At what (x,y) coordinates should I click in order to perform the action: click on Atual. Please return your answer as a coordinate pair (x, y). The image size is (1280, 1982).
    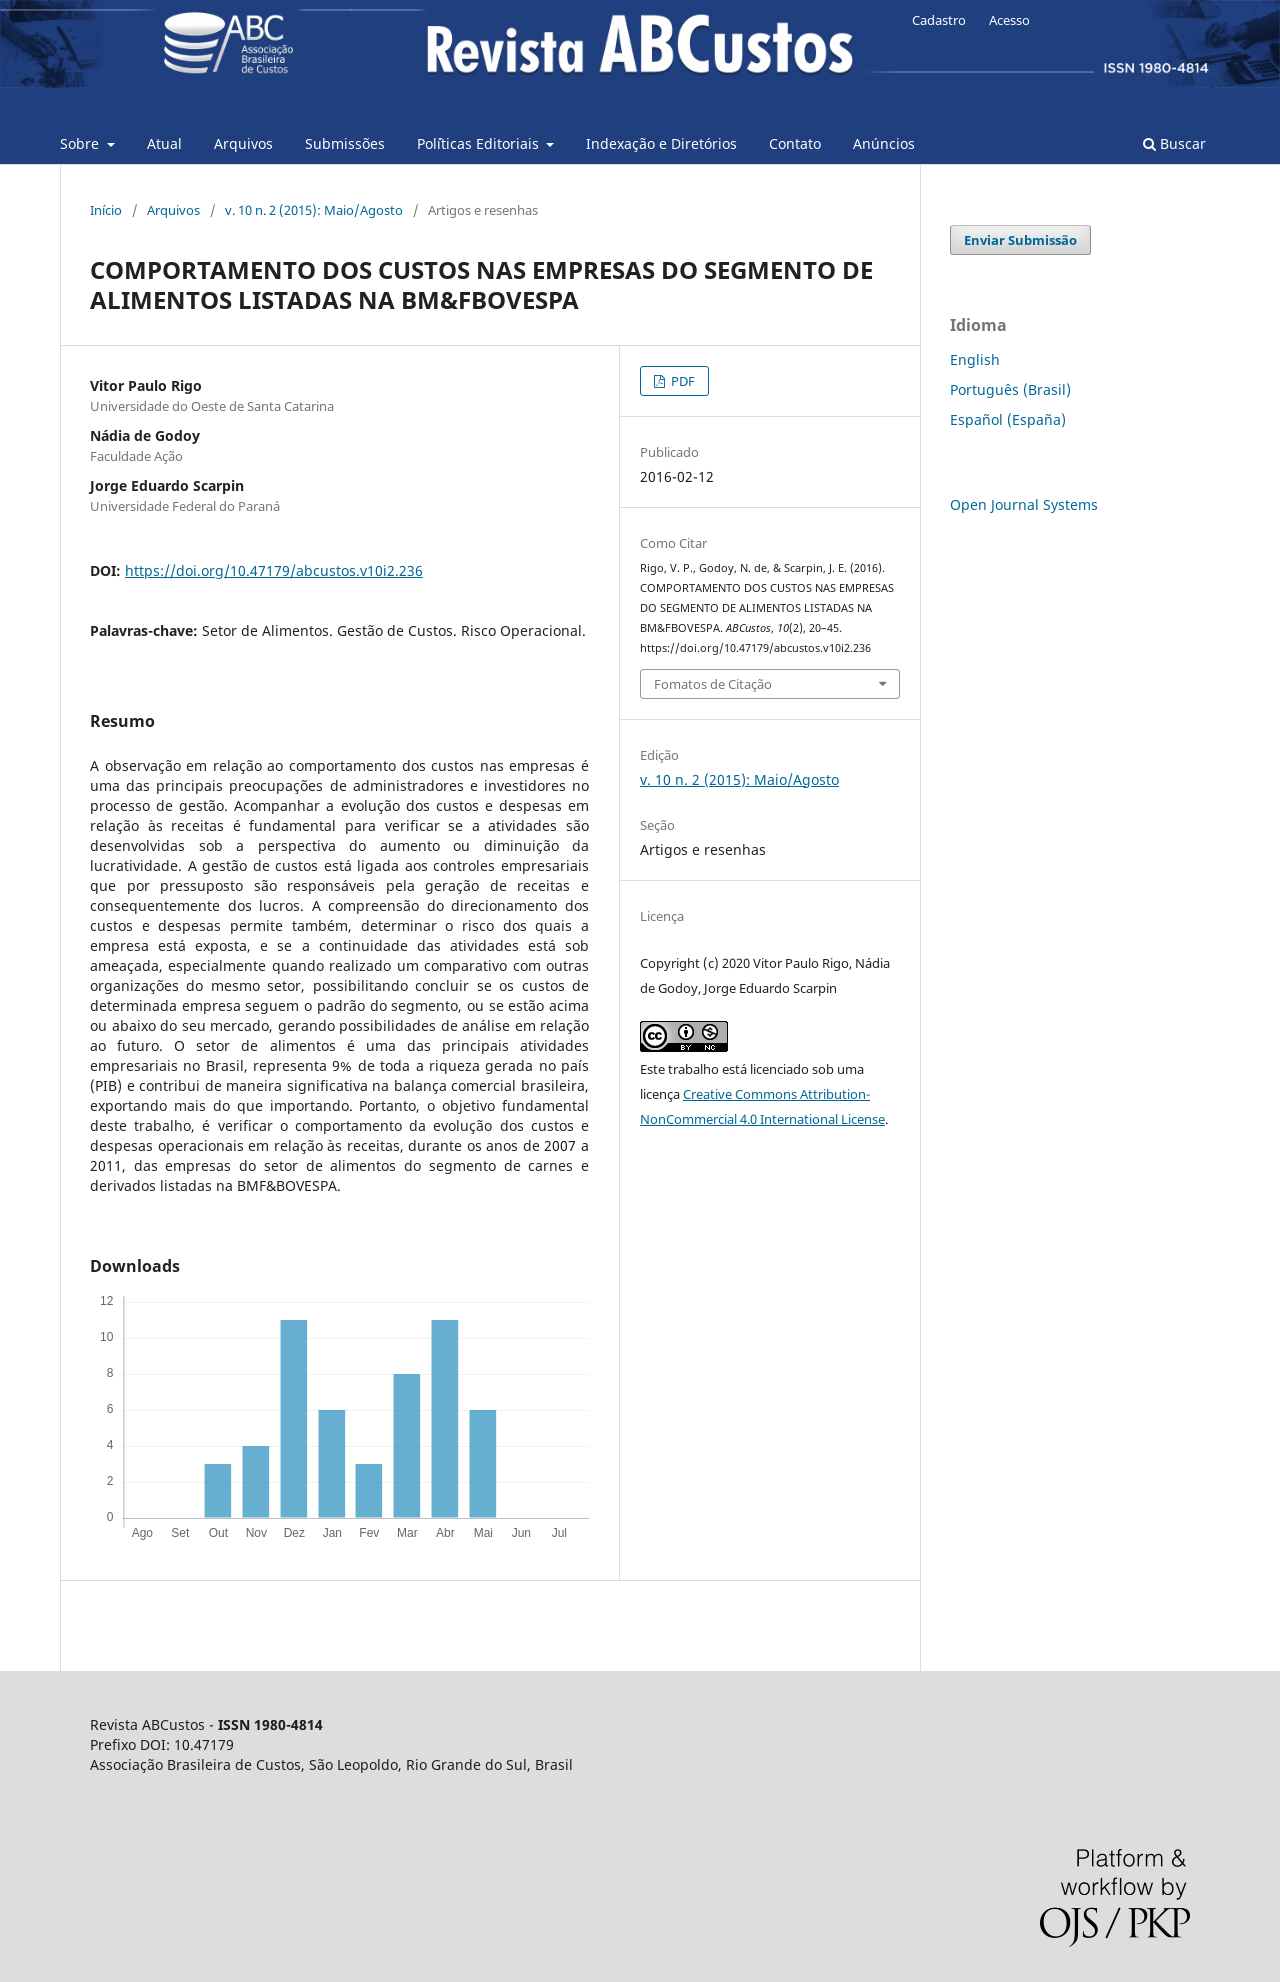
    Looking at the image, I should click on (164, 143).